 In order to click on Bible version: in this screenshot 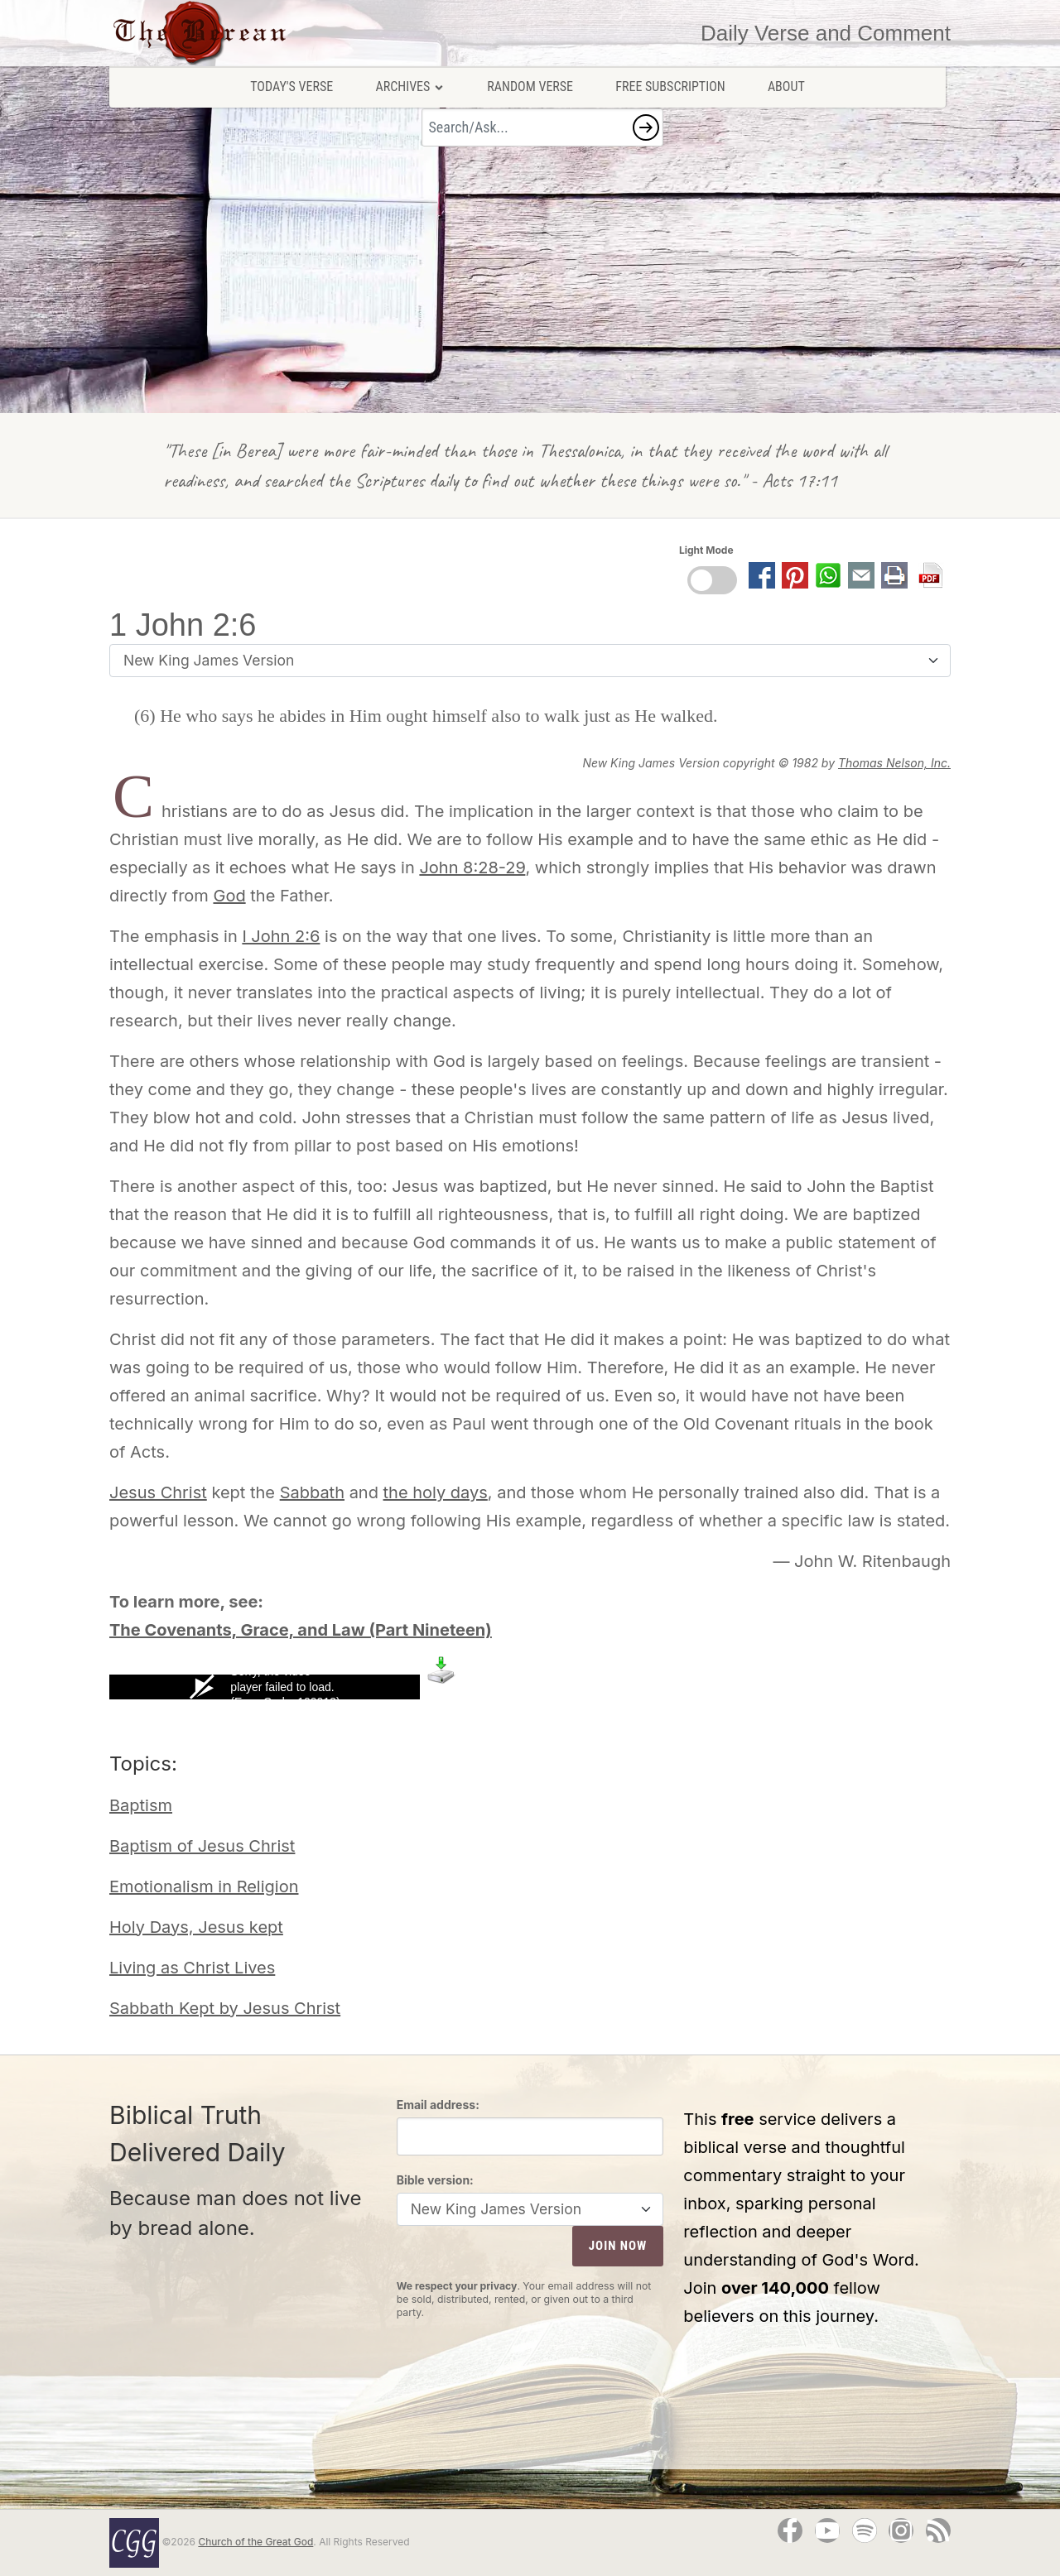, I will do `click(435, 2180)`.